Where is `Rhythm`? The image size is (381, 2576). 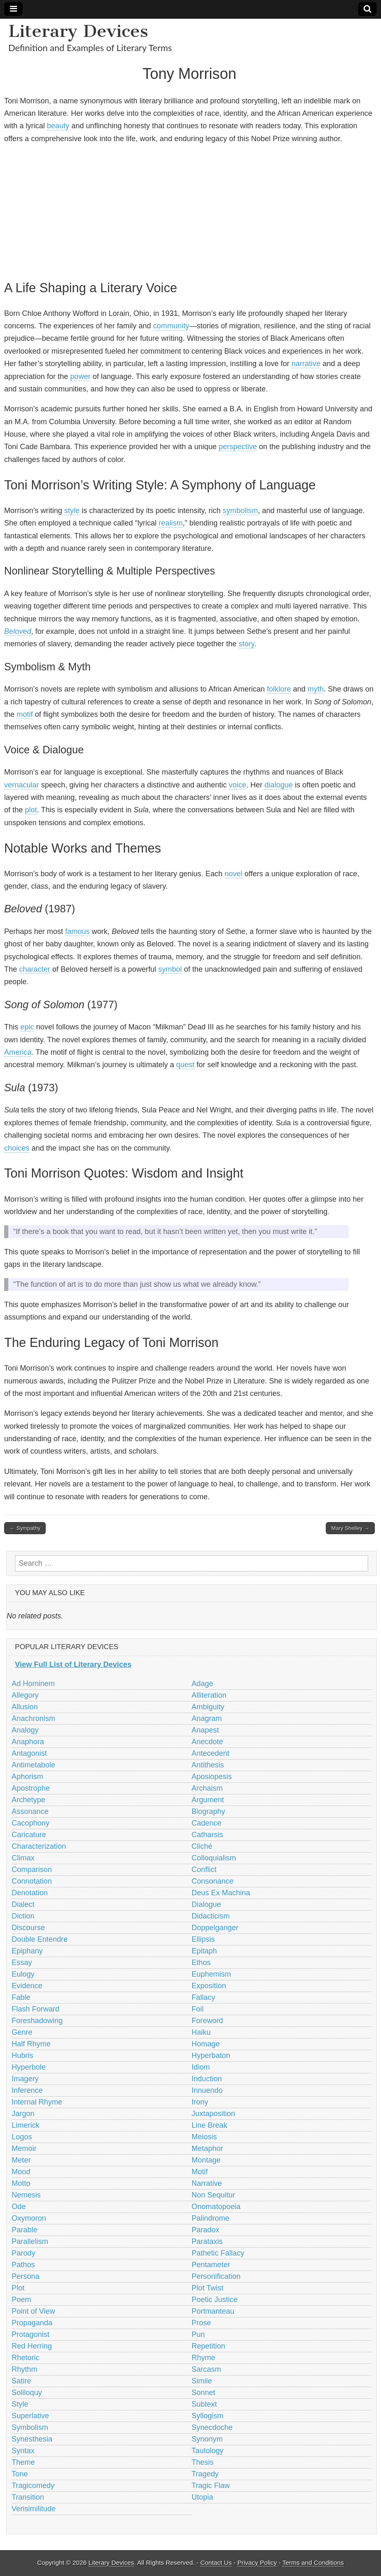
Rhythm is located at coordinates (24, 2369).